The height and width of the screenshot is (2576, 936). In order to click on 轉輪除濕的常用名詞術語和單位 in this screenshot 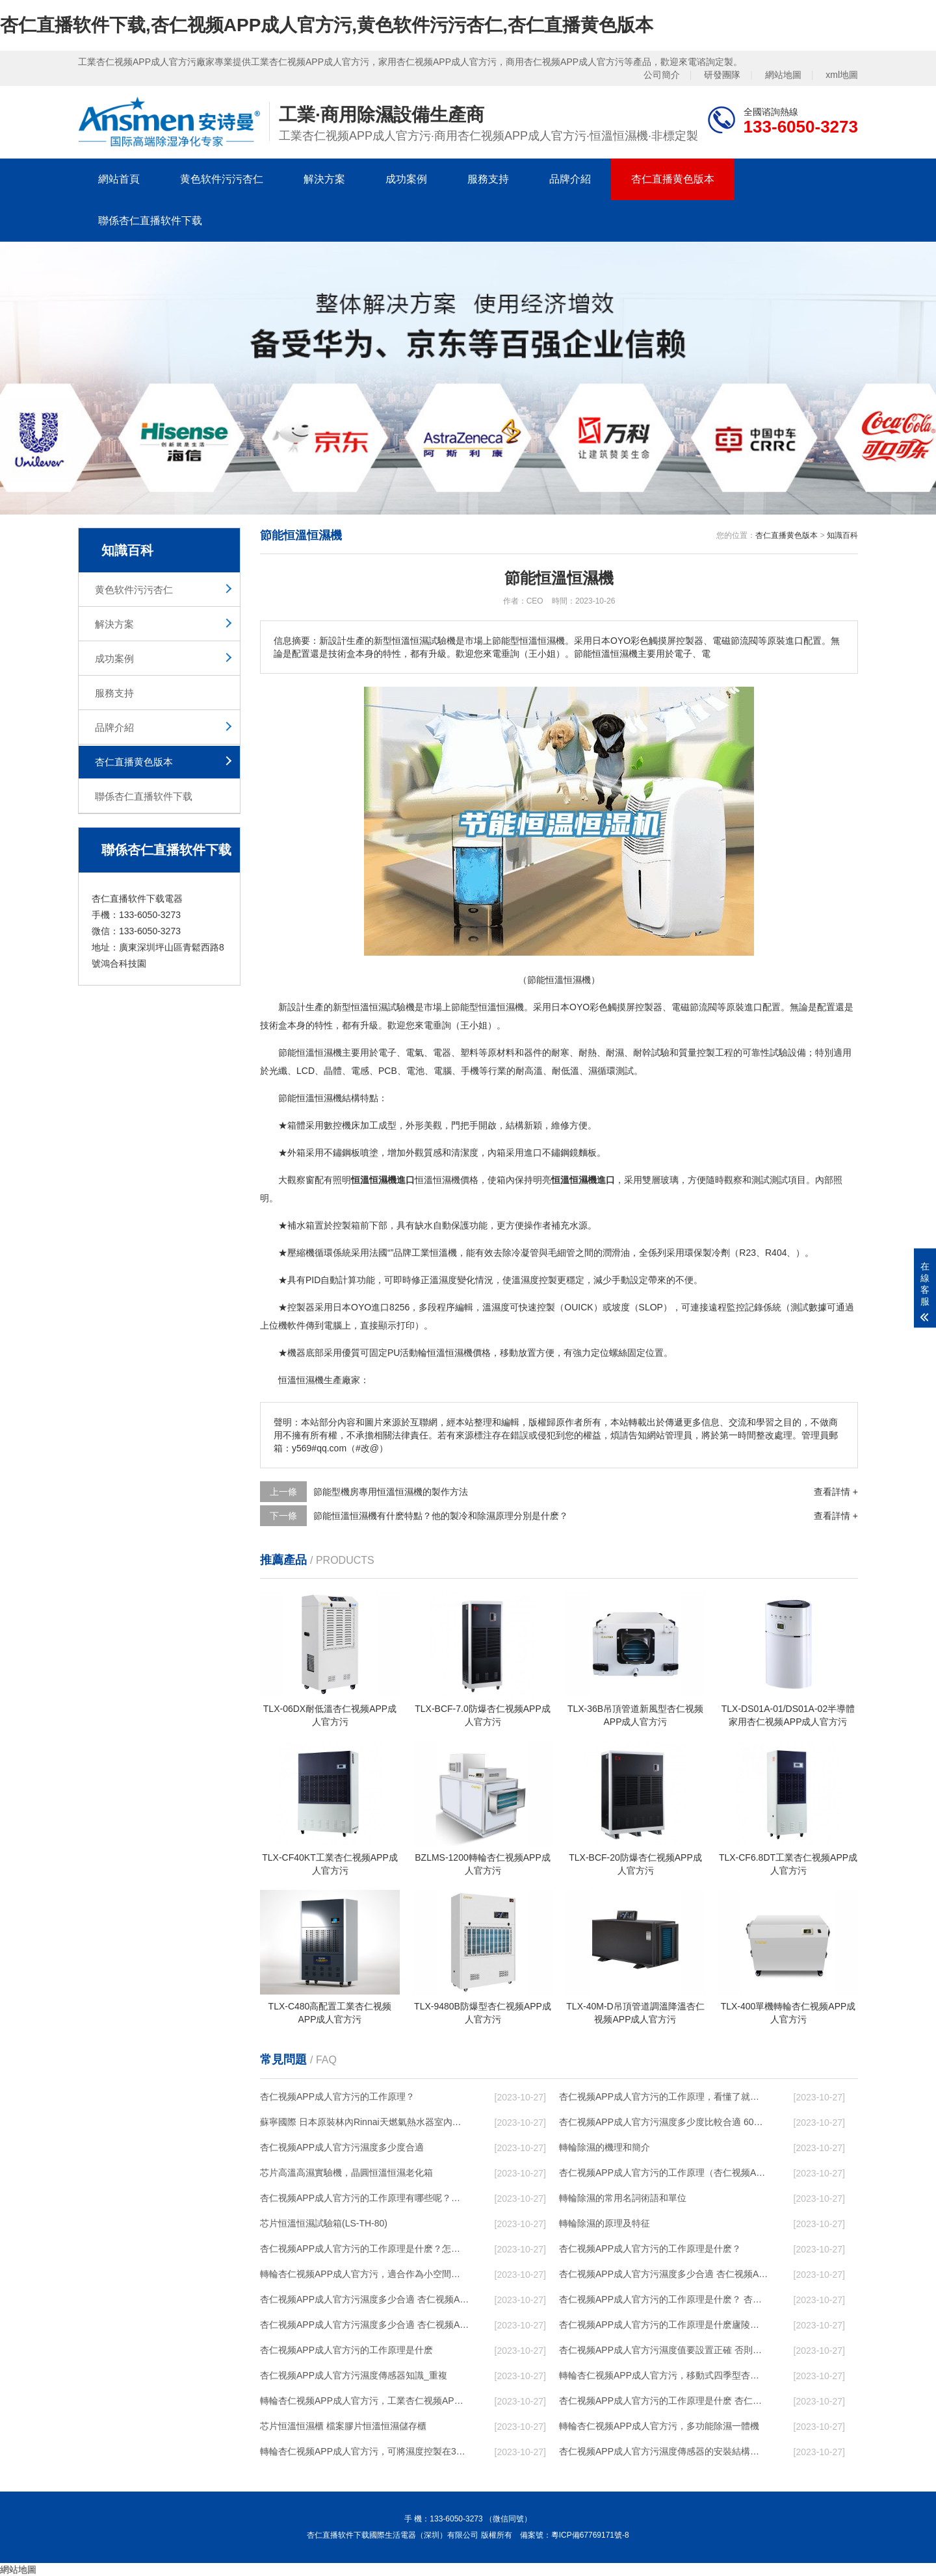, I will do `click(622, 2198)`.